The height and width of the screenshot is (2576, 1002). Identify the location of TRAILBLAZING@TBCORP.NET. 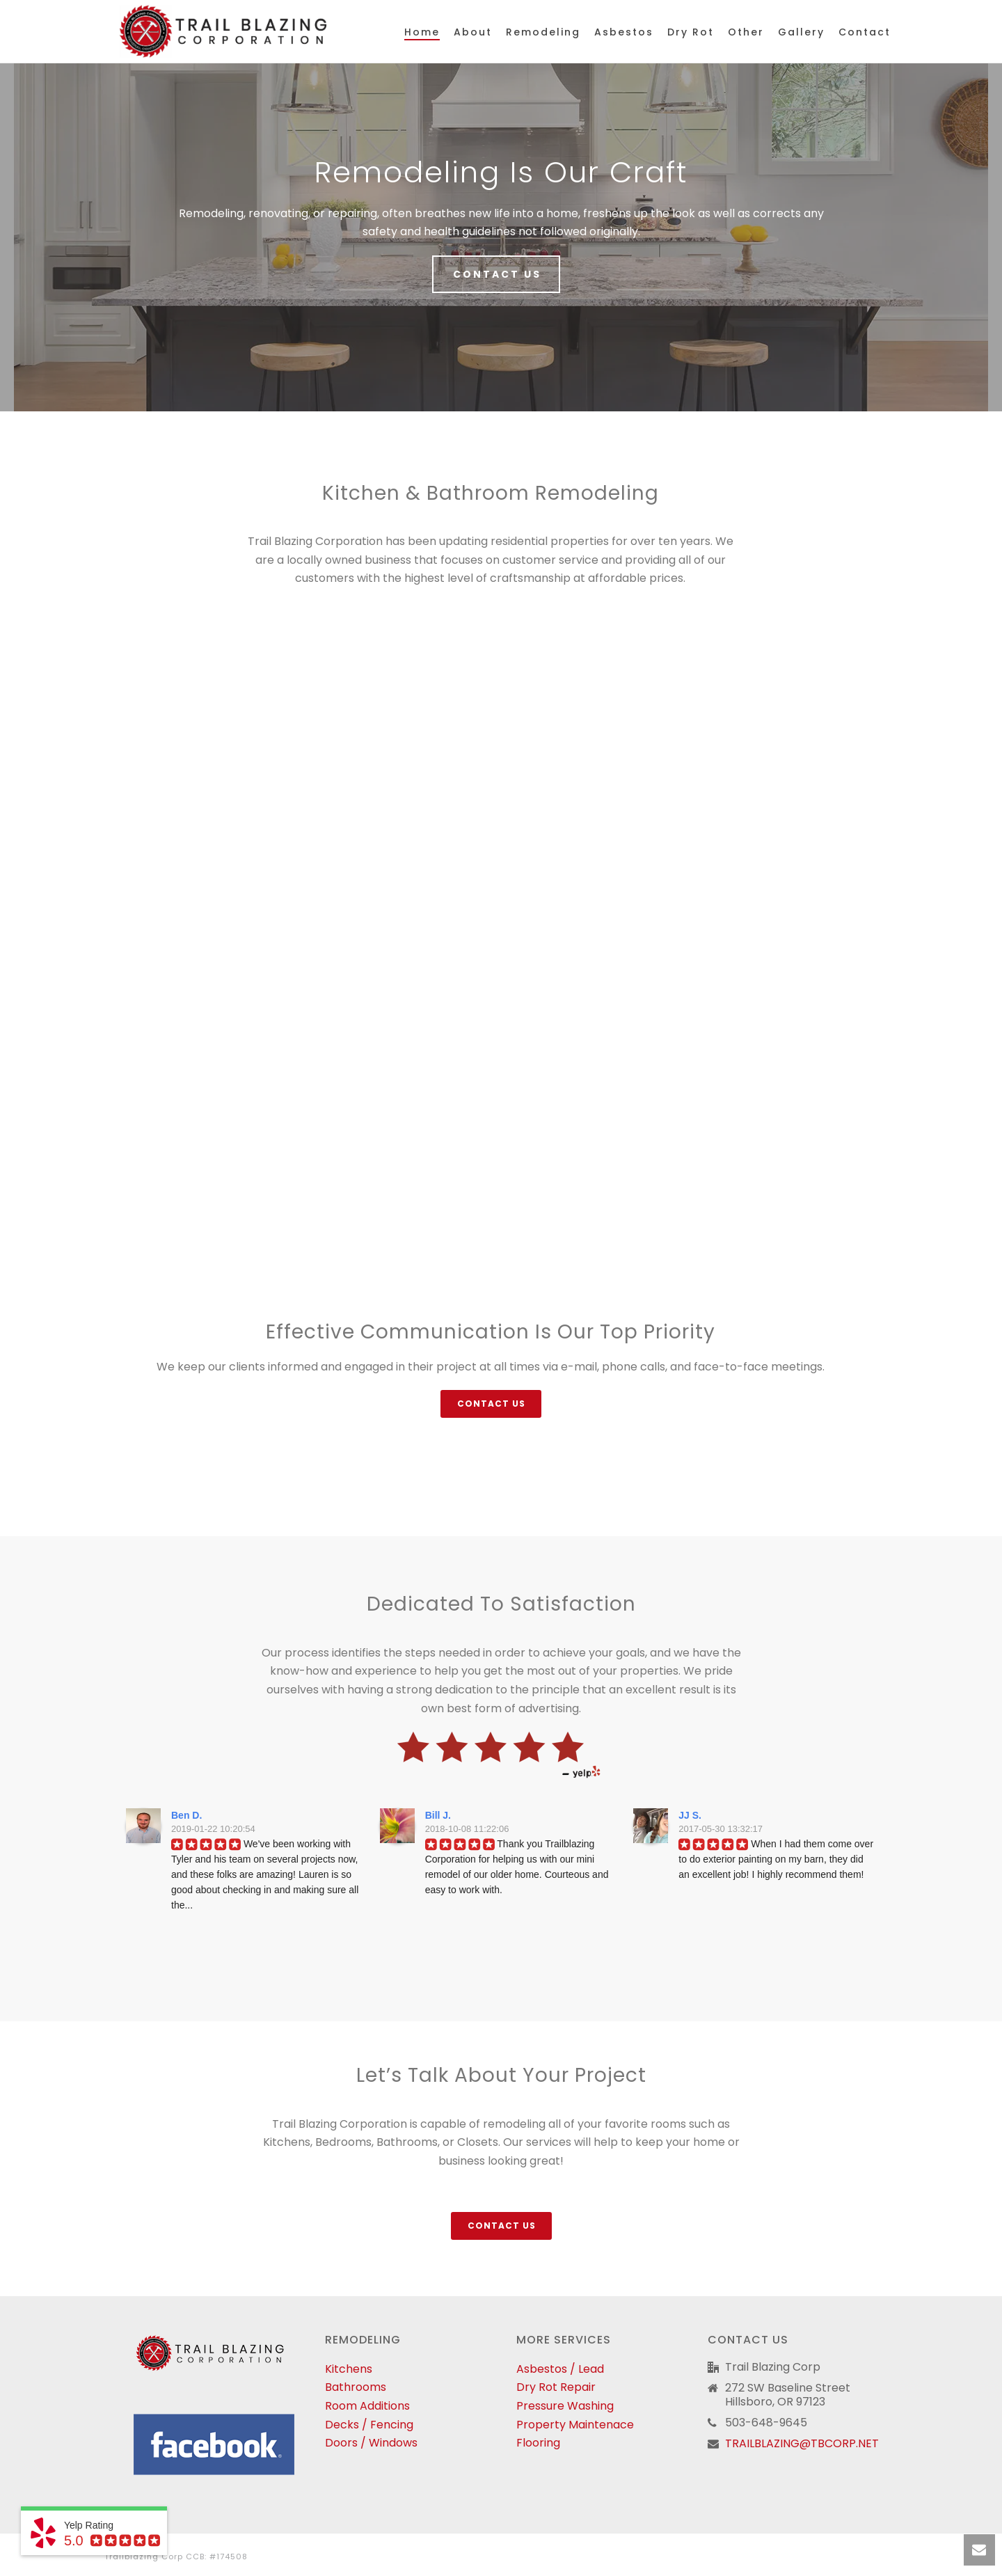
(802, 2443).